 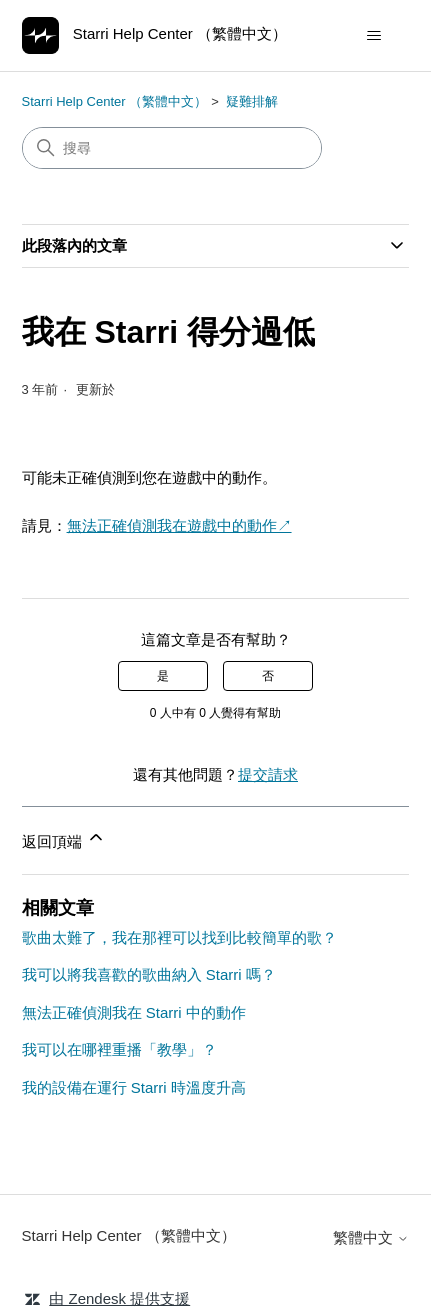 What do you see at coordinates (252, 101) in the screenshot?
I see `疑難排解` at bounding box center [252, 101].